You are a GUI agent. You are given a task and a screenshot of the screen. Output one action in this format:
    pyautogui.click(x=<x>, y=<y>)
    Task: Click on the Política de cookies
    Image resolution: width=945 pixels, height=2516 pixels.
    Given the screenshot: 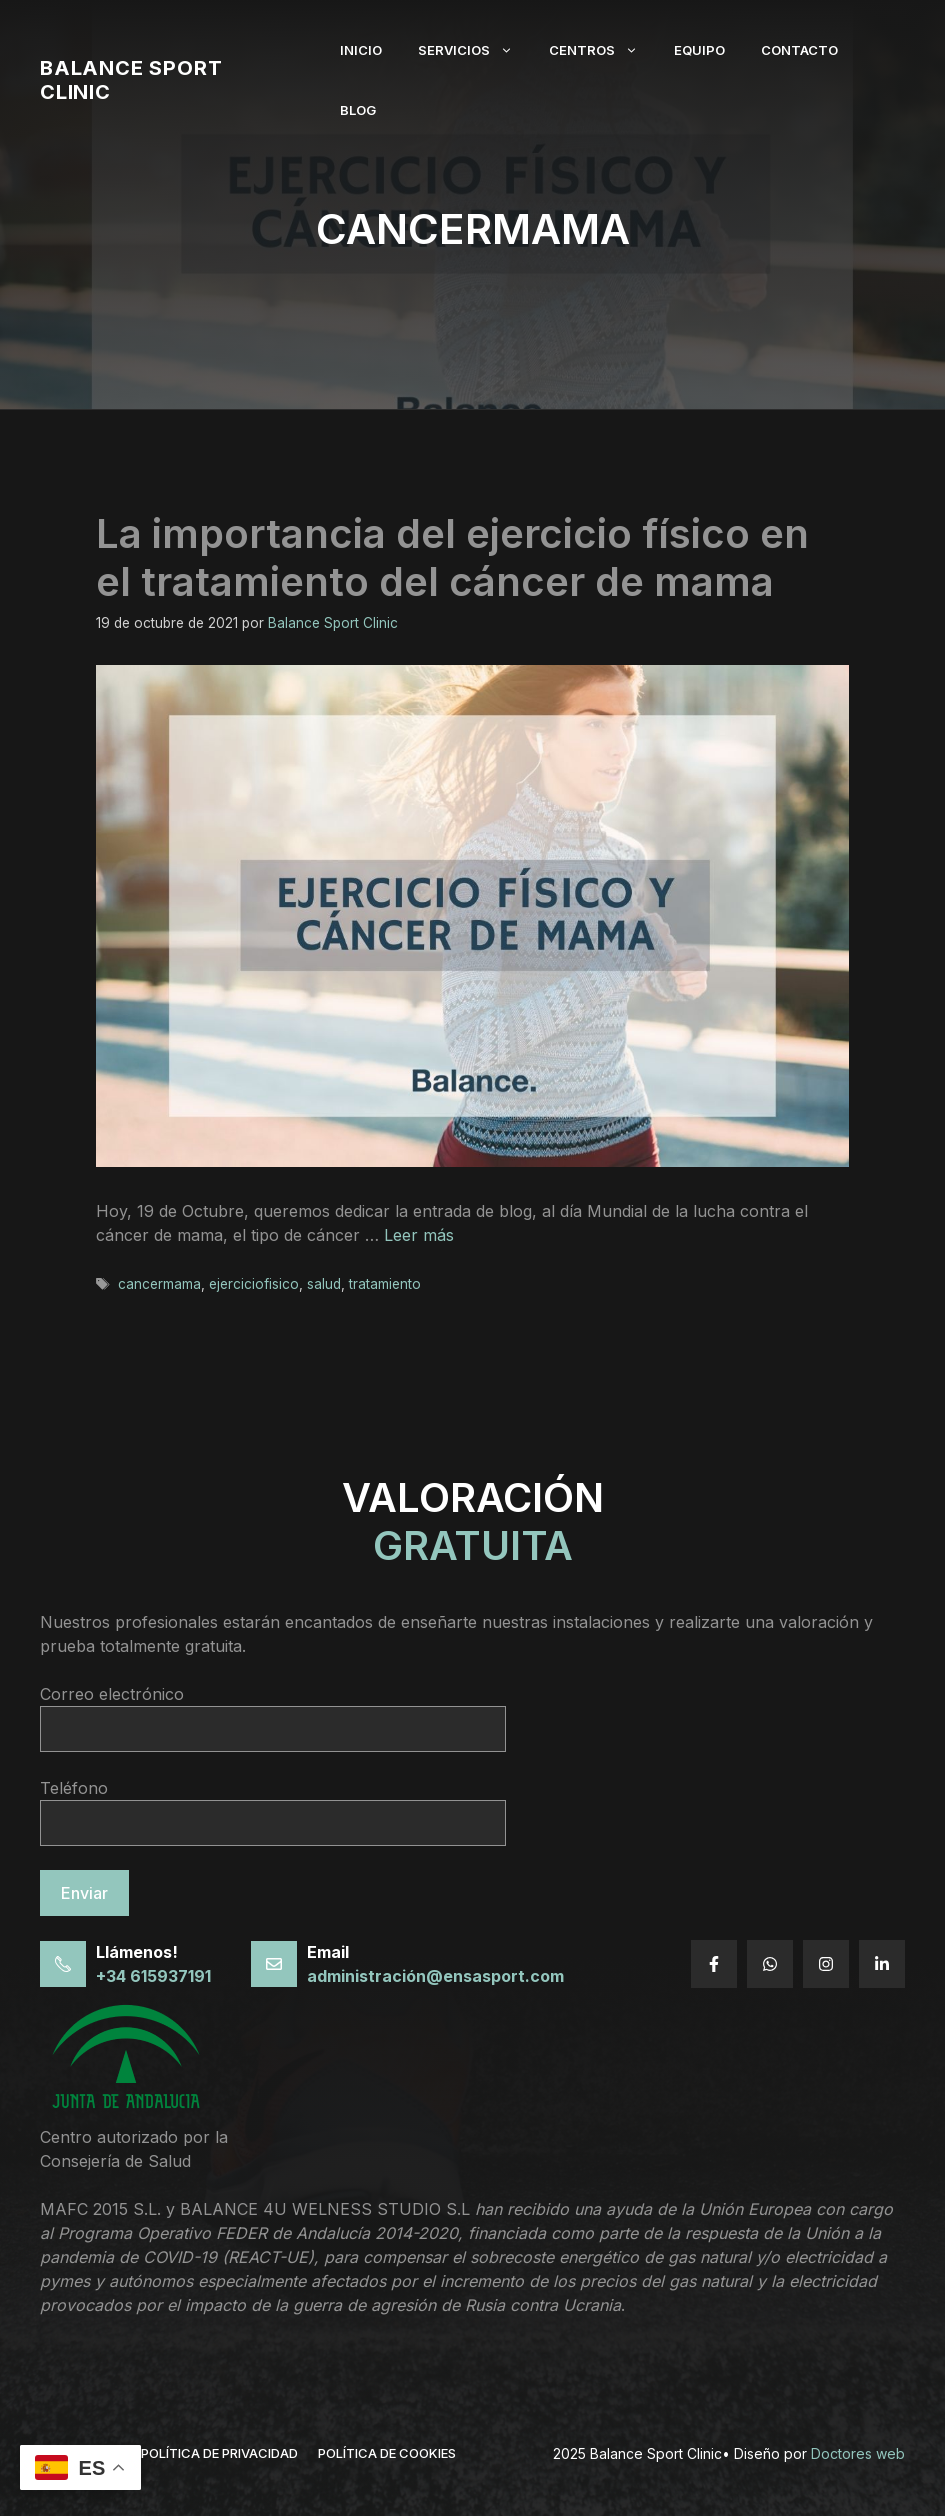 What is the action you would take?
    pyautogui.click(x=387, y=2453)
    